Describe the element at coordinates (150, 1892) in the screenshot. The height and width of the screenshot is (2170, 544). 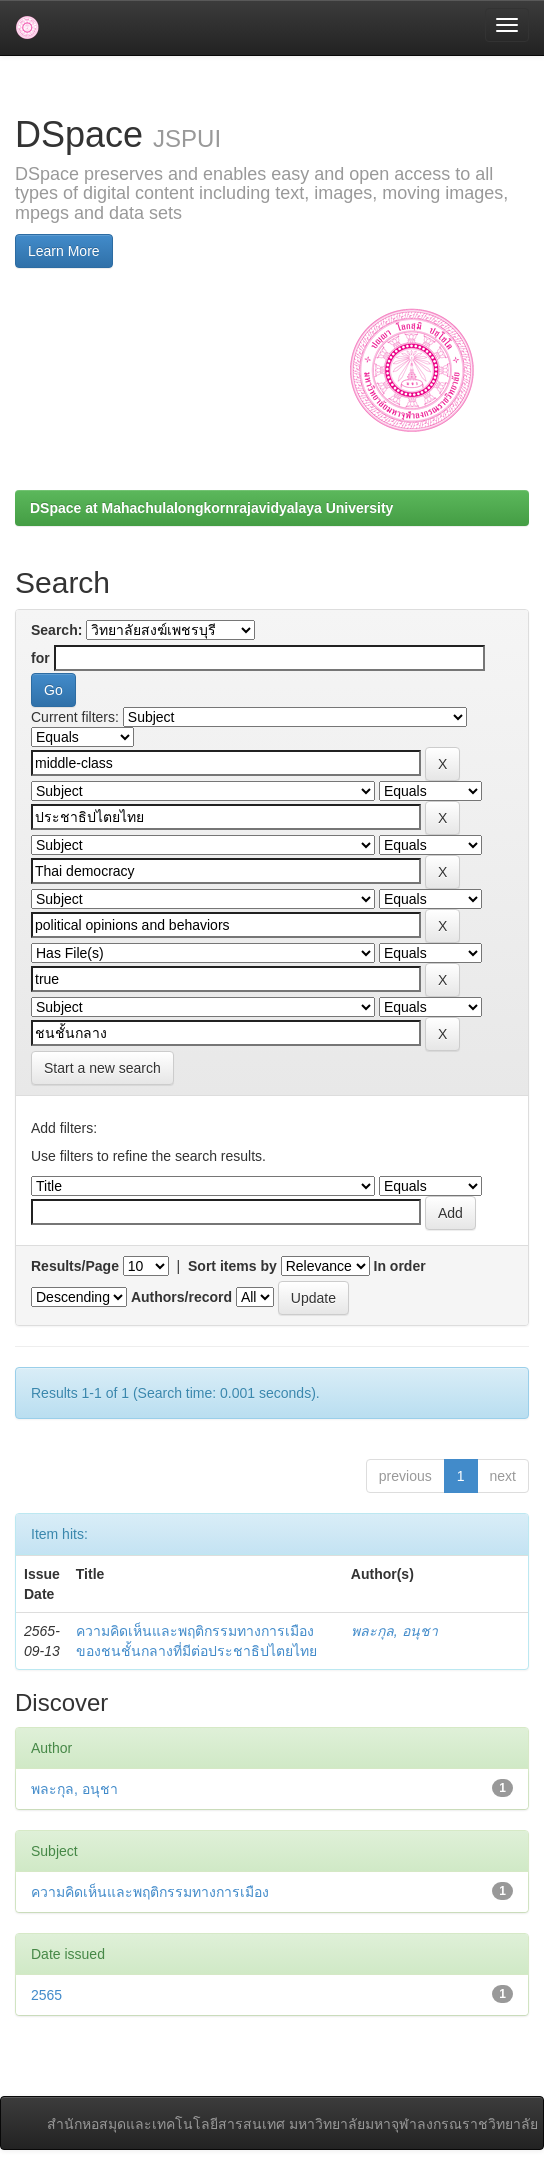
I see `ความคิดเห็นและพฤติกรรมทางการเมือง` at that location.